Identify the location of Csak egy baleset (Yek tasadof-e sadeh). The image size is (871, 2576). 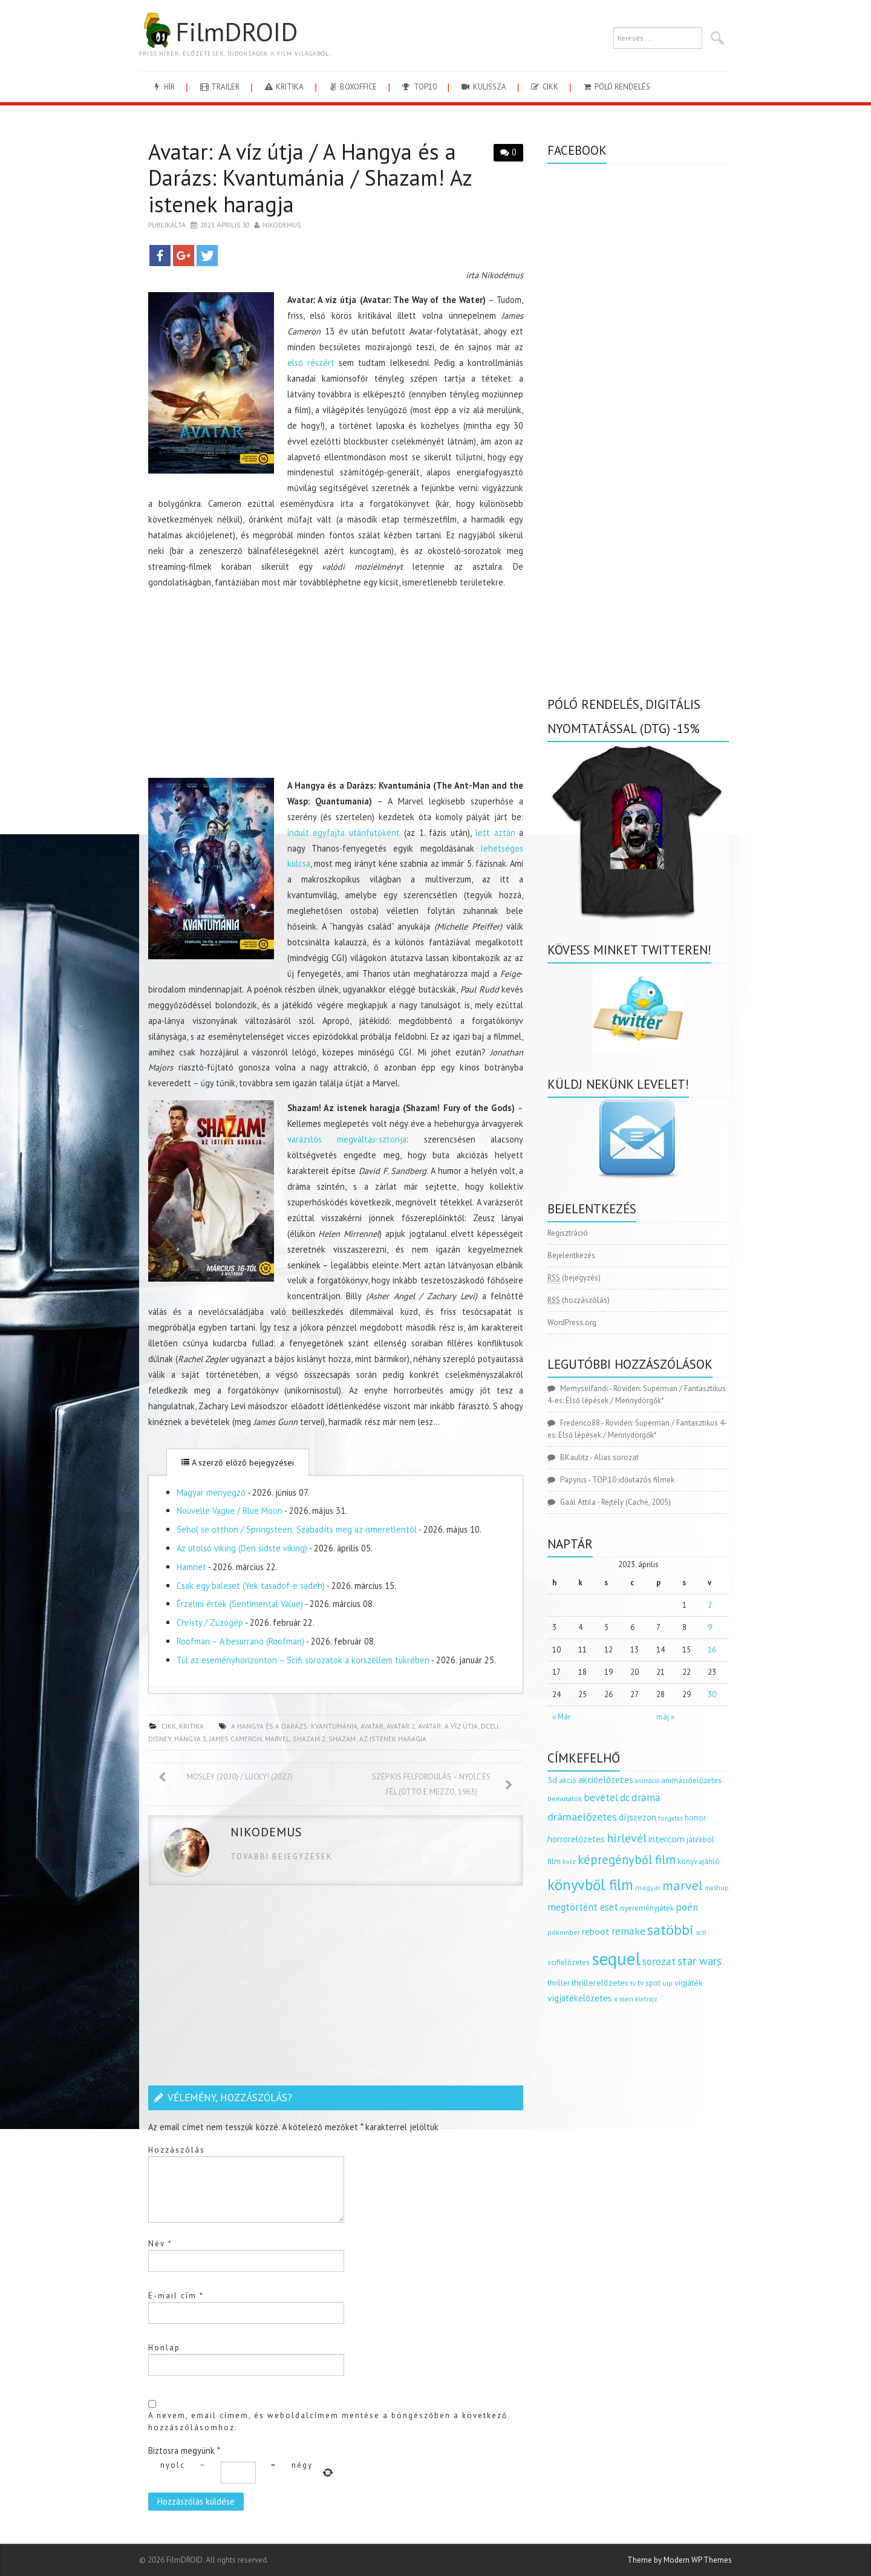
(251, 1585).